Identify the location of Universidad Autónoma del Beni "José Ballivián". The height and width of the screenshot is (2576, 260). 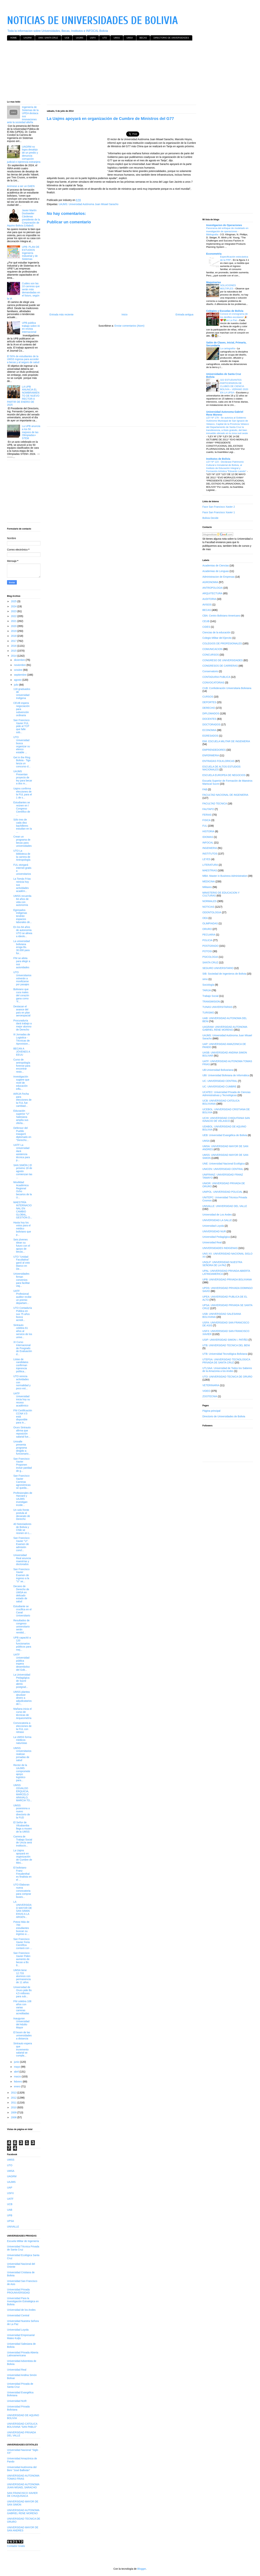
(21, 2469).